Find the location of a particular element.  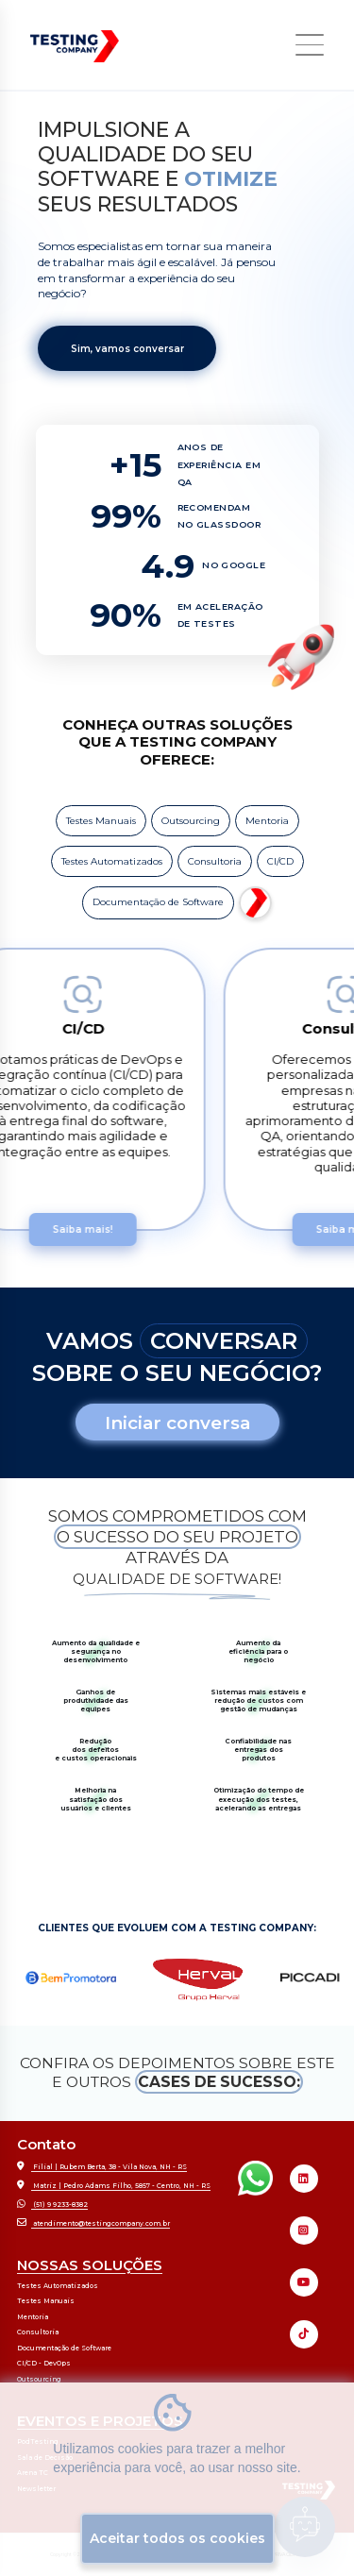

CI/CD is located at coordinates (280, 861).